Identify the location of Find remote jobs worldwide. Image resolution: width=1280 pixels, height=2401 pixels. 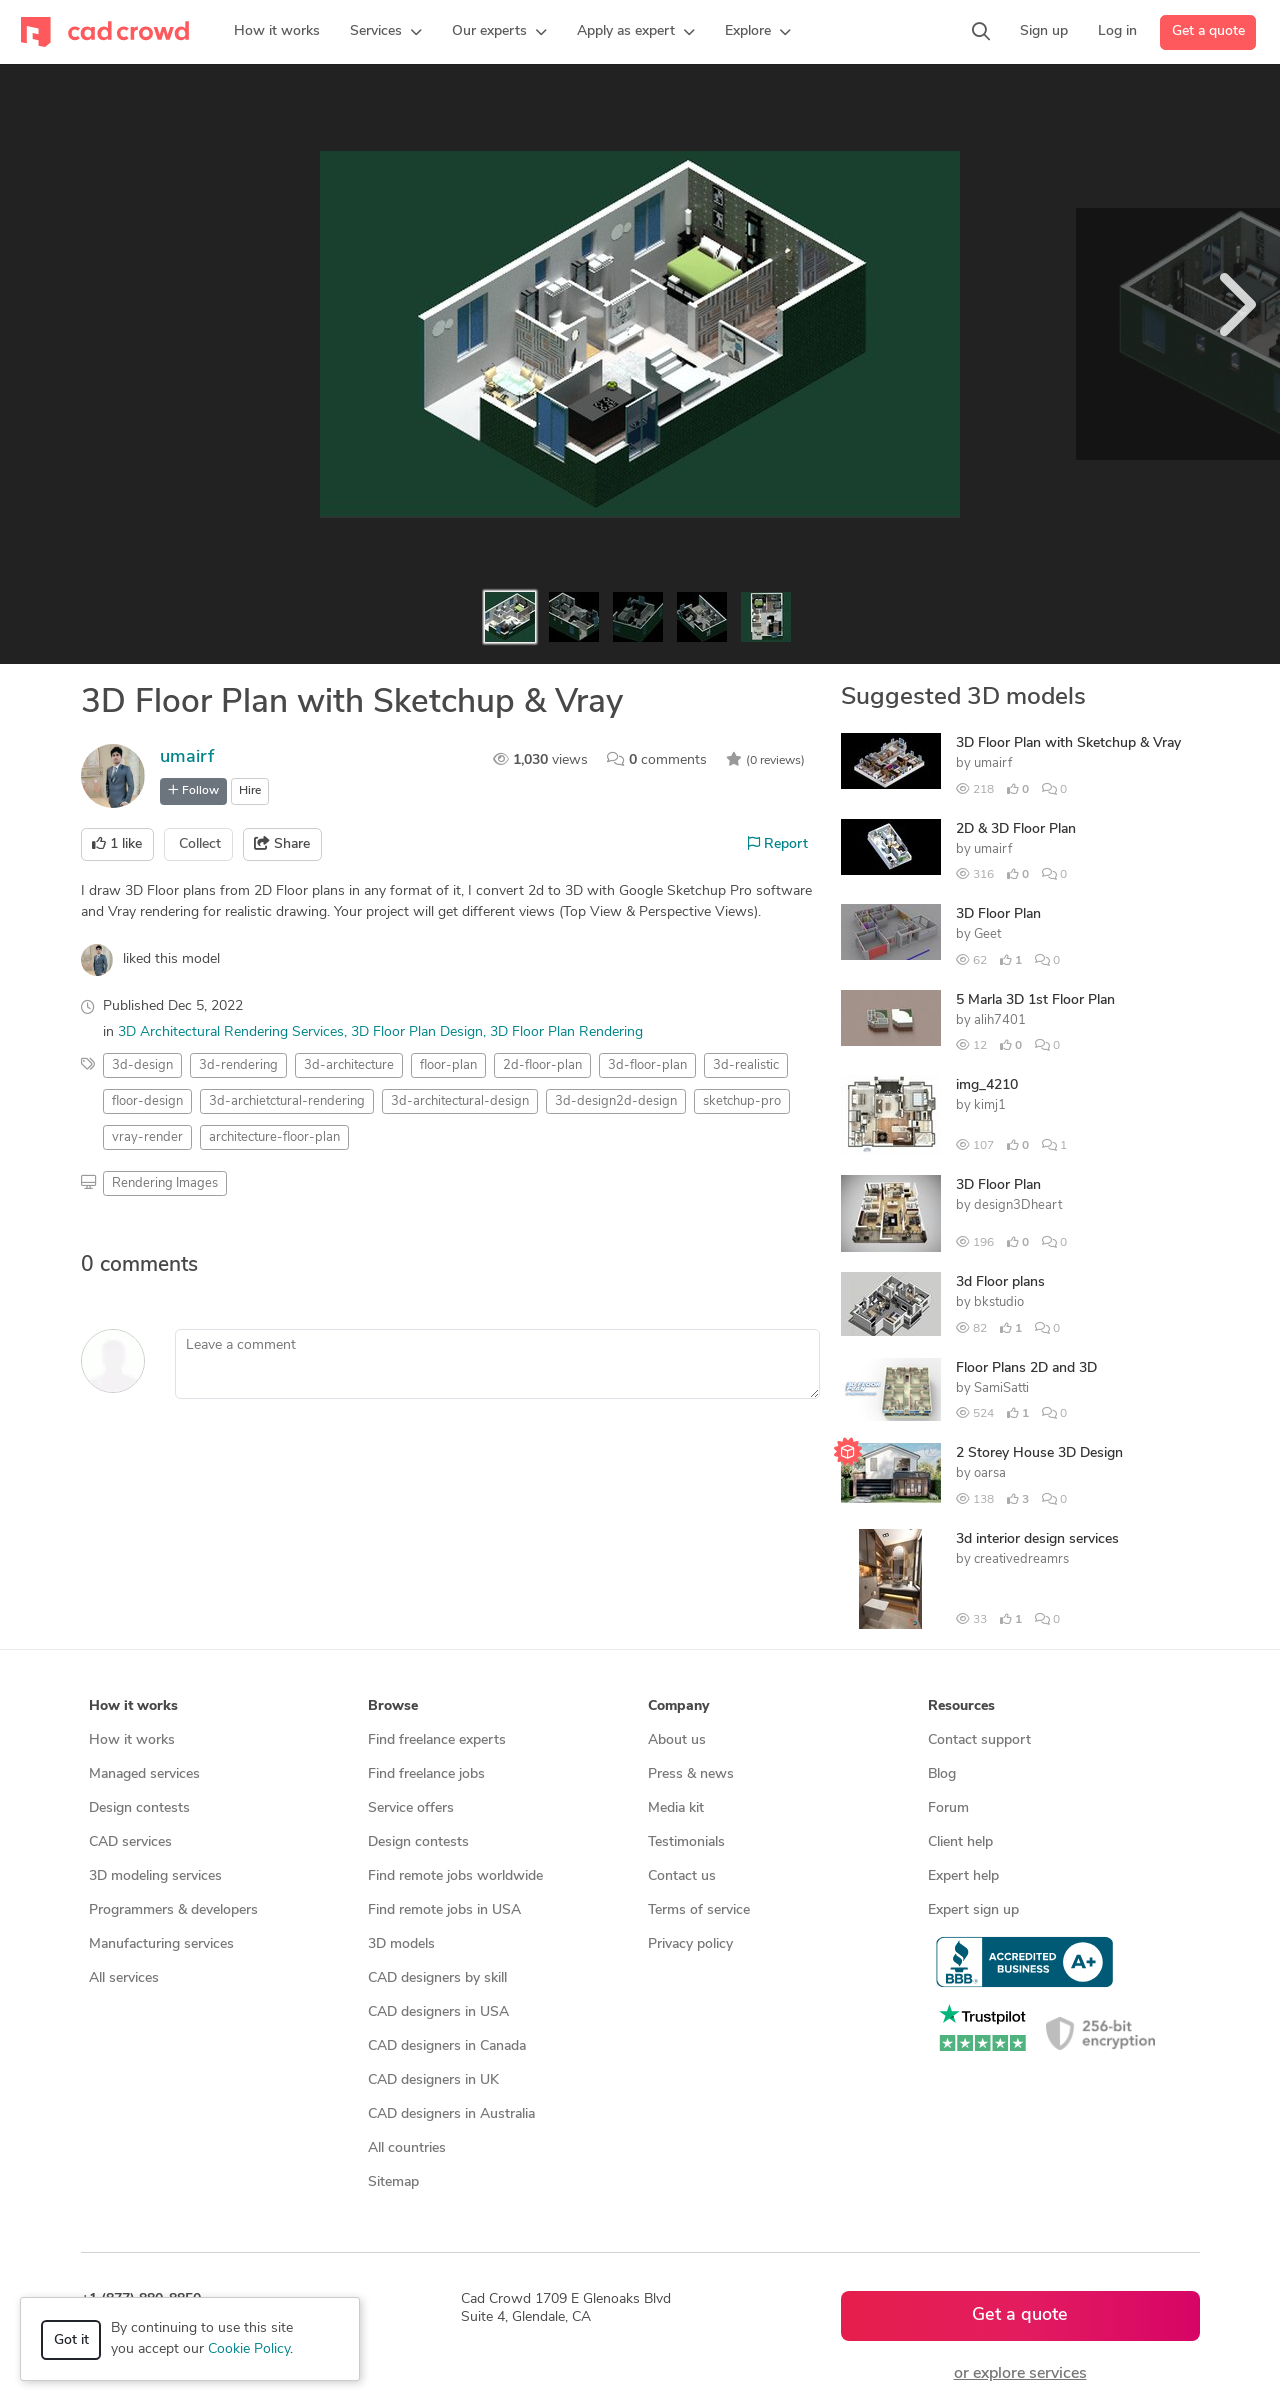
(455, 1876).